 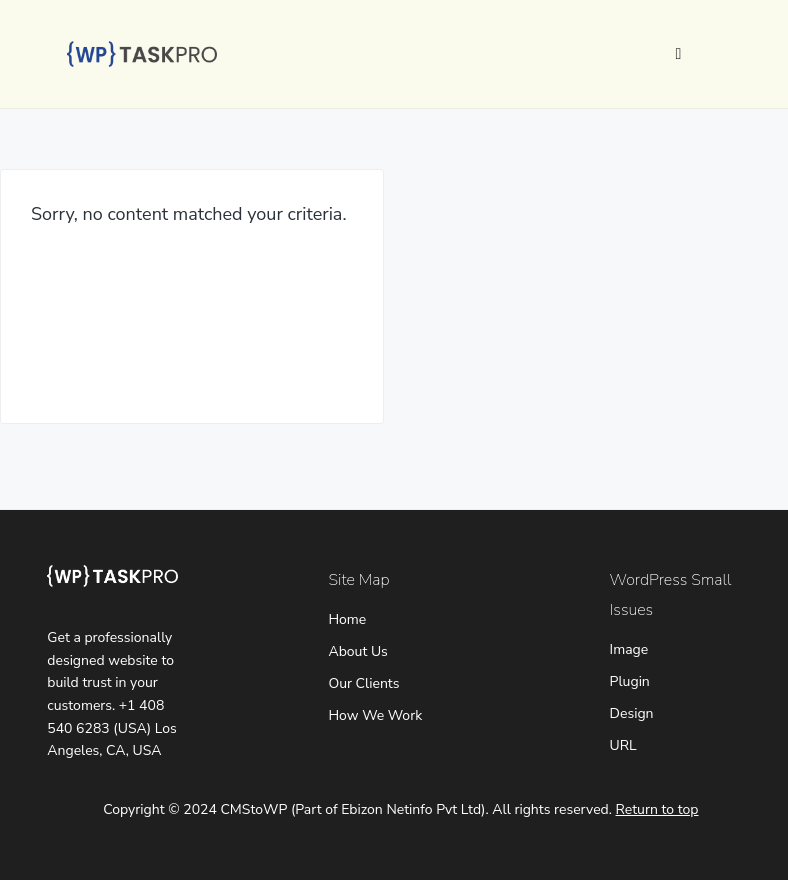 What do you see at coordinates (632, 713) in the screenshot?
I see `Design` at bounding box center [632, 713].